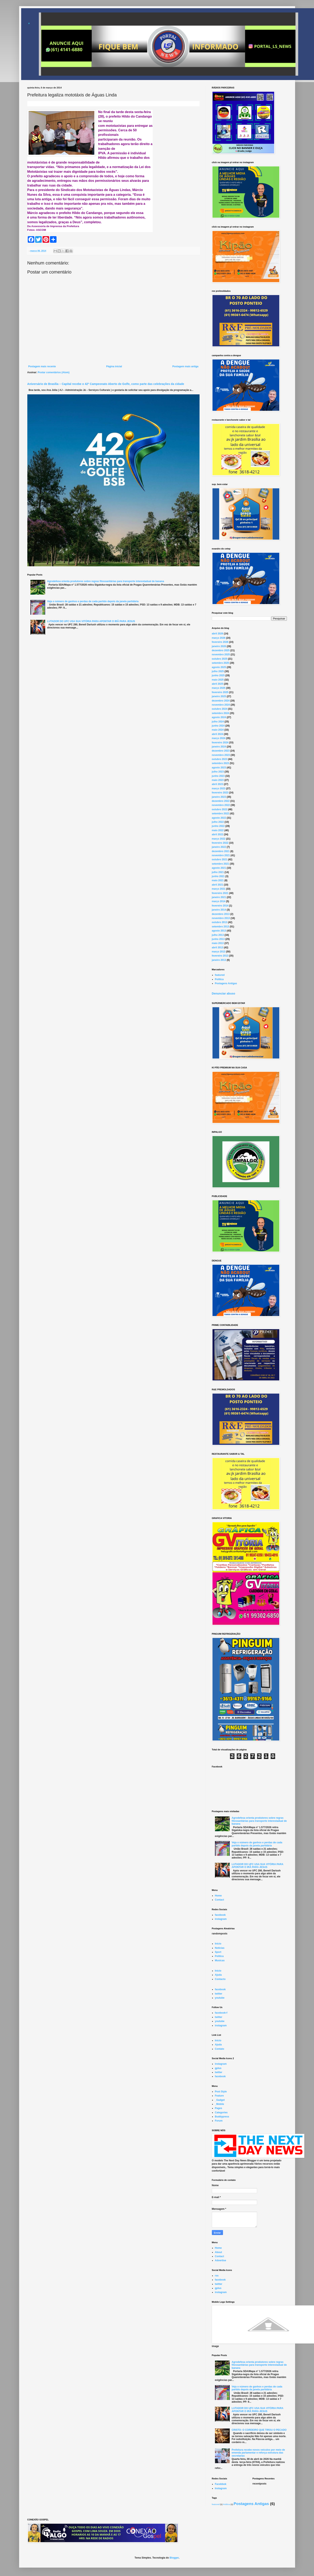 This screenshot has height=2576, width=314. I want to click on abril 2022, so click(217, 834).